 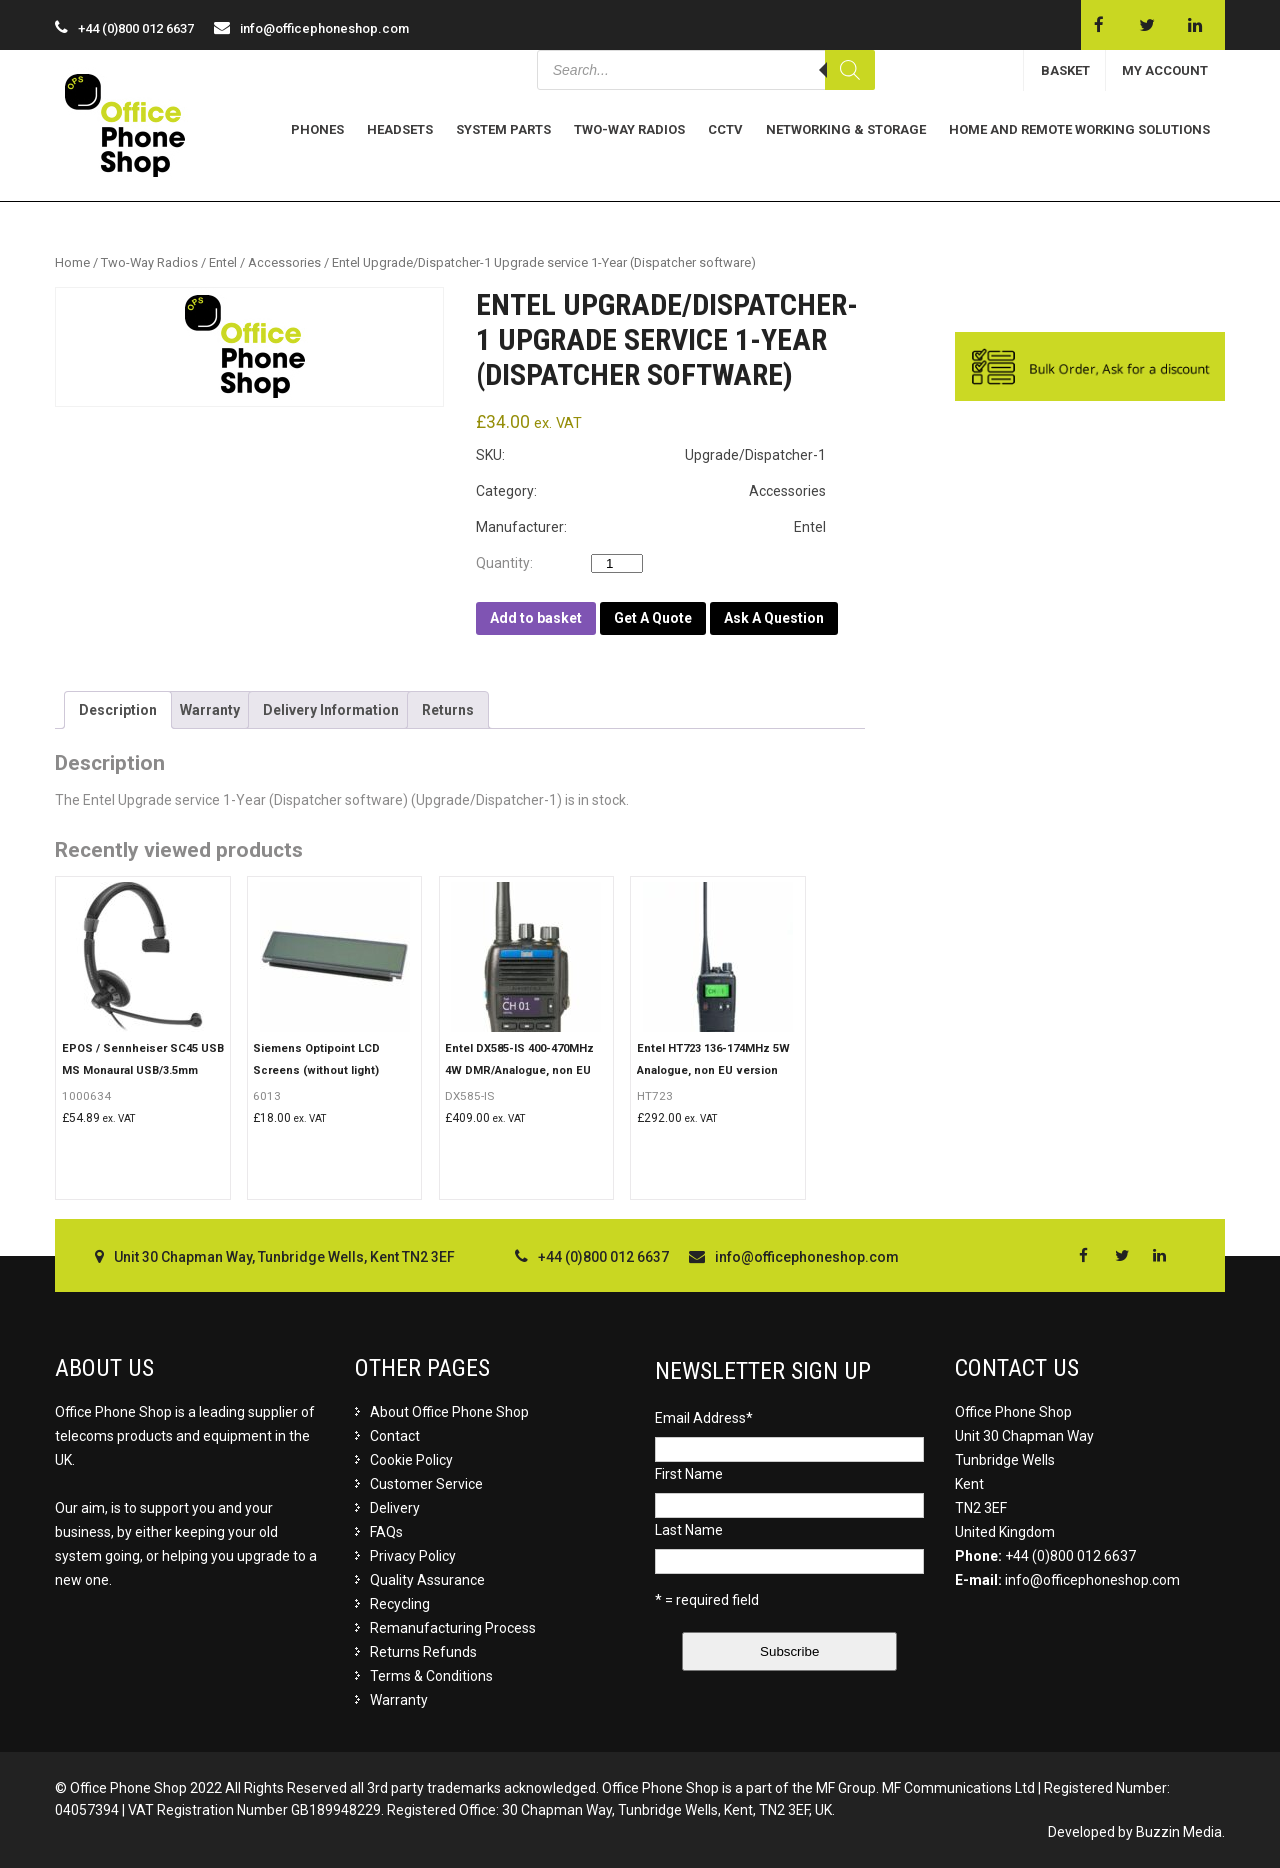 I want to click on +44 (0)800 012 6637, so click(x=1070, y=1556).